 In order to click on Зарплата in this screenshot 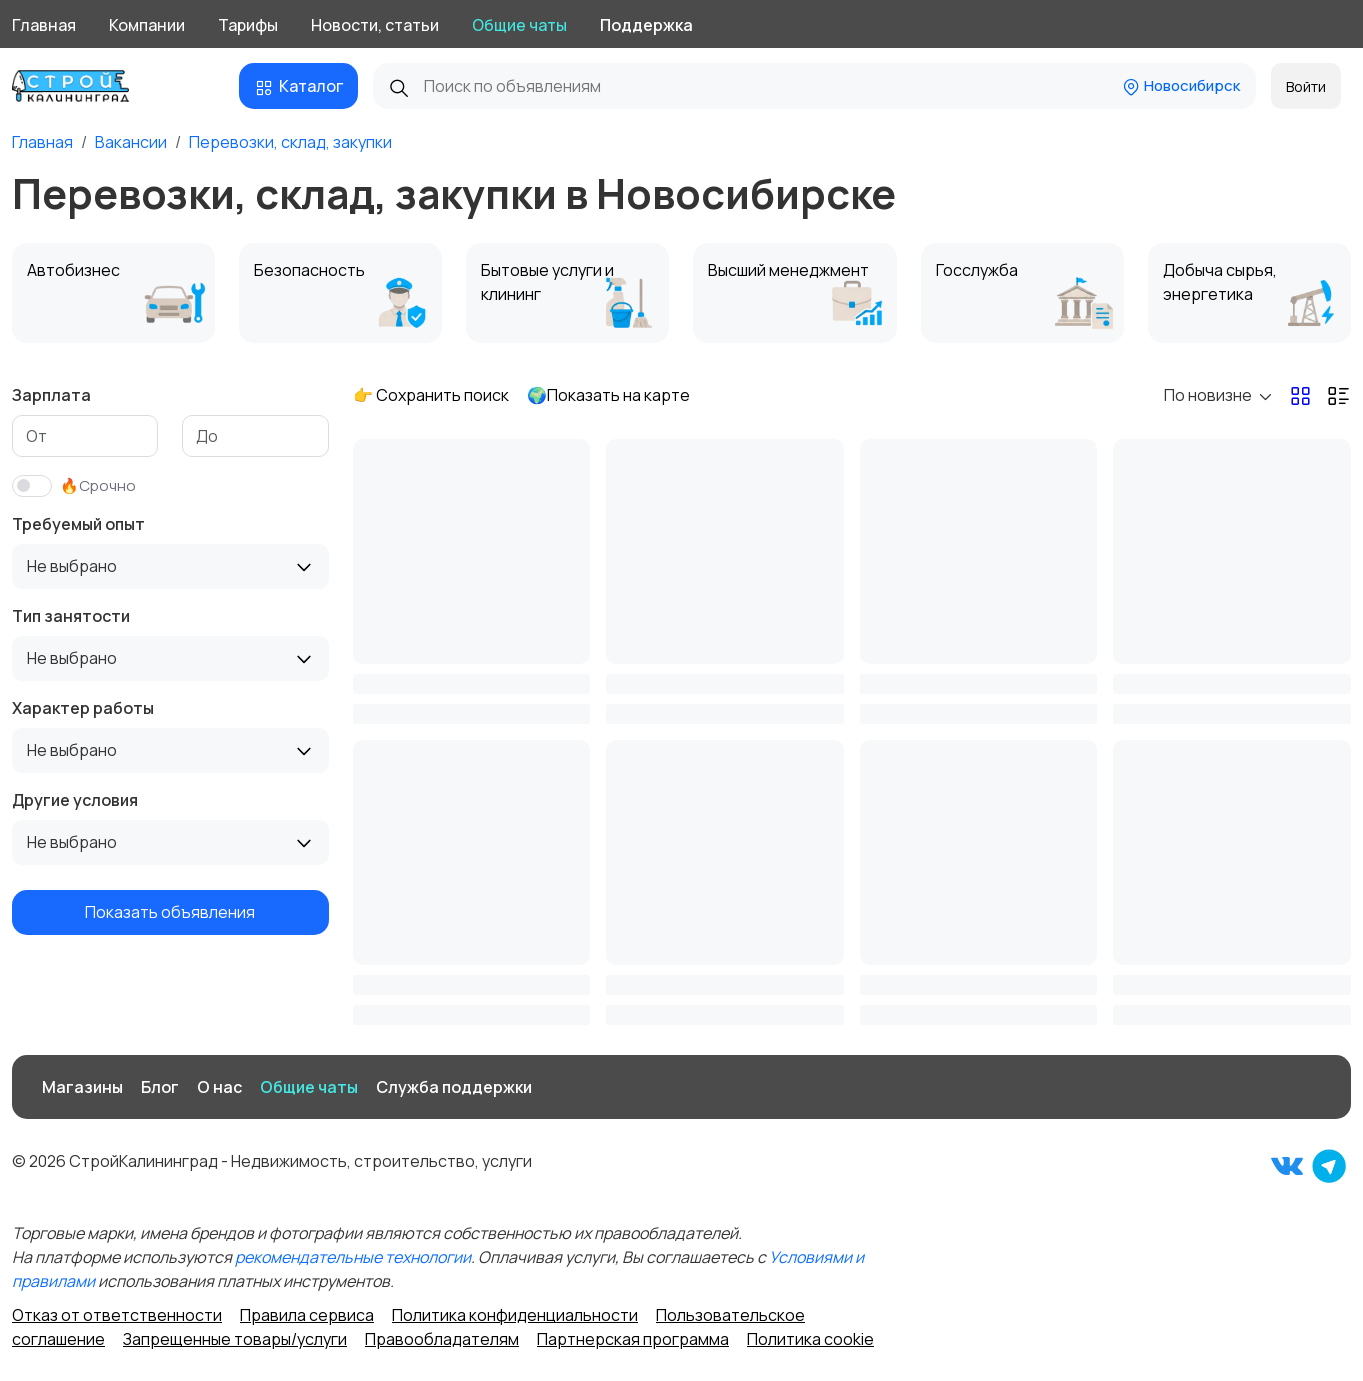, I will do `click(51, 395)`.